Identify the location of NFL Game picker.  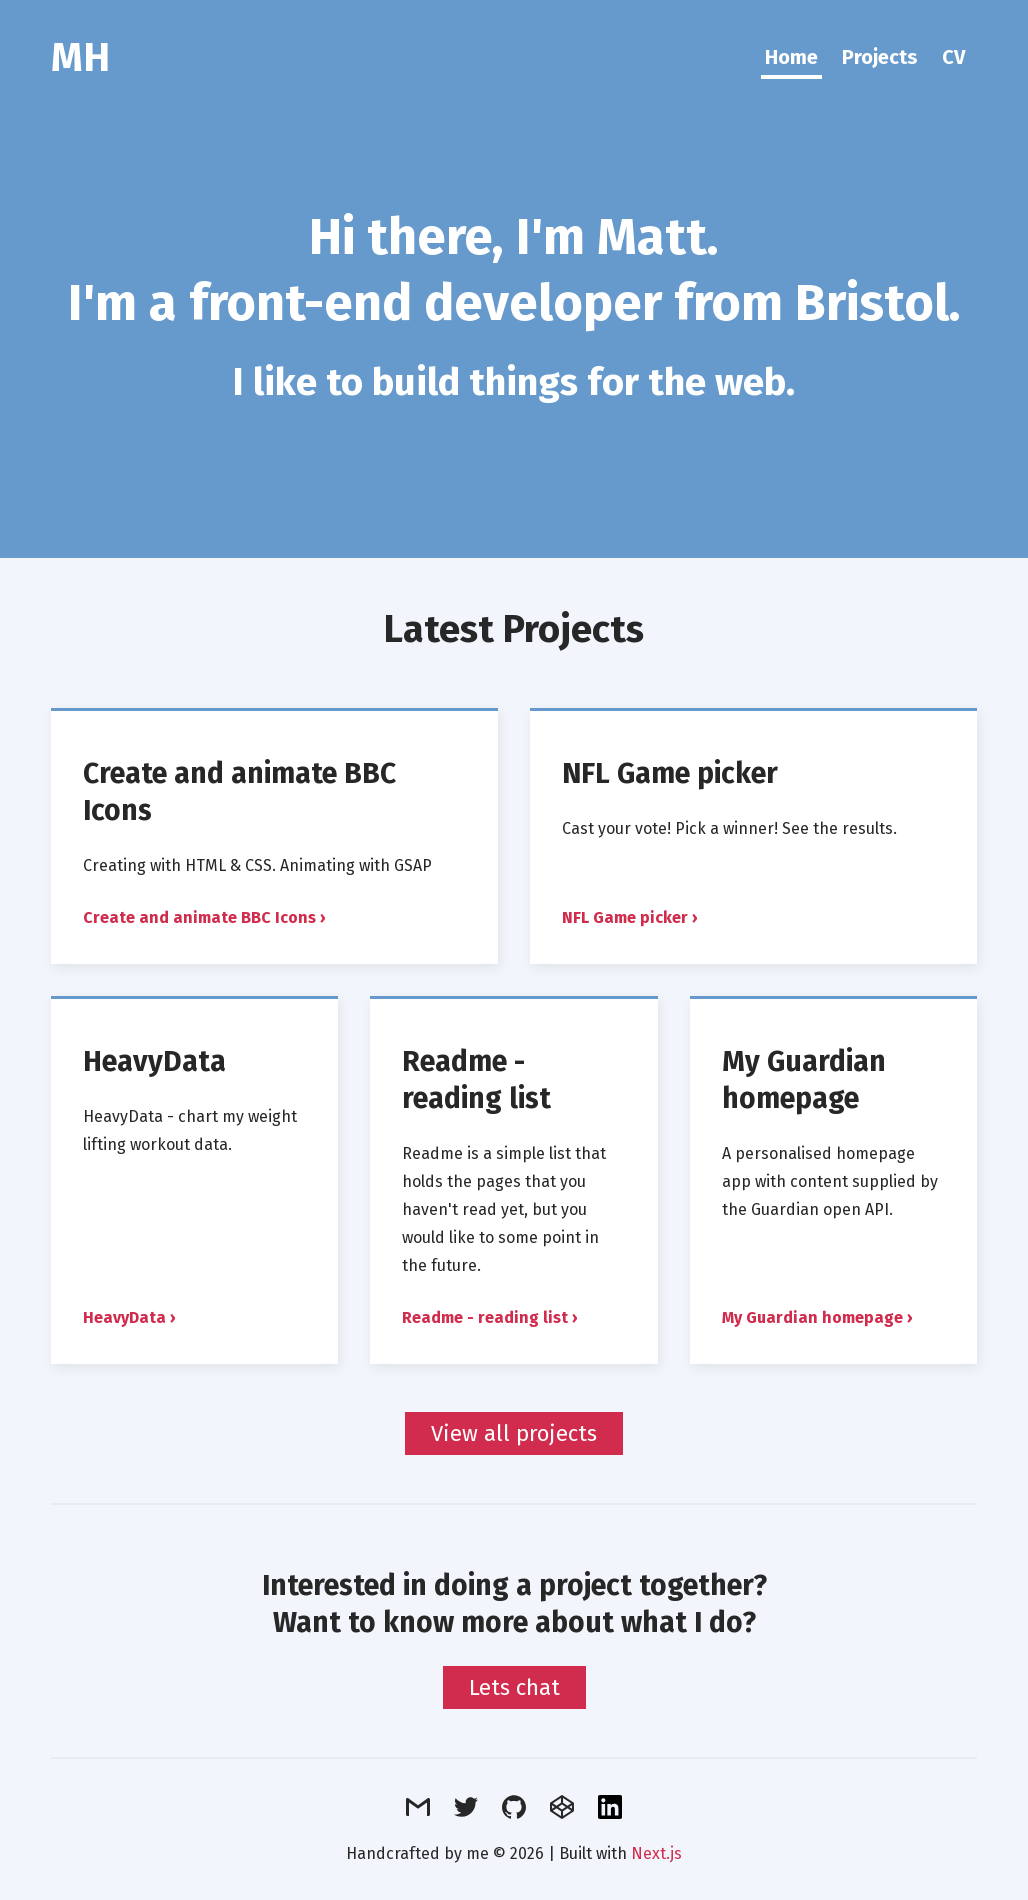
(670, 773).